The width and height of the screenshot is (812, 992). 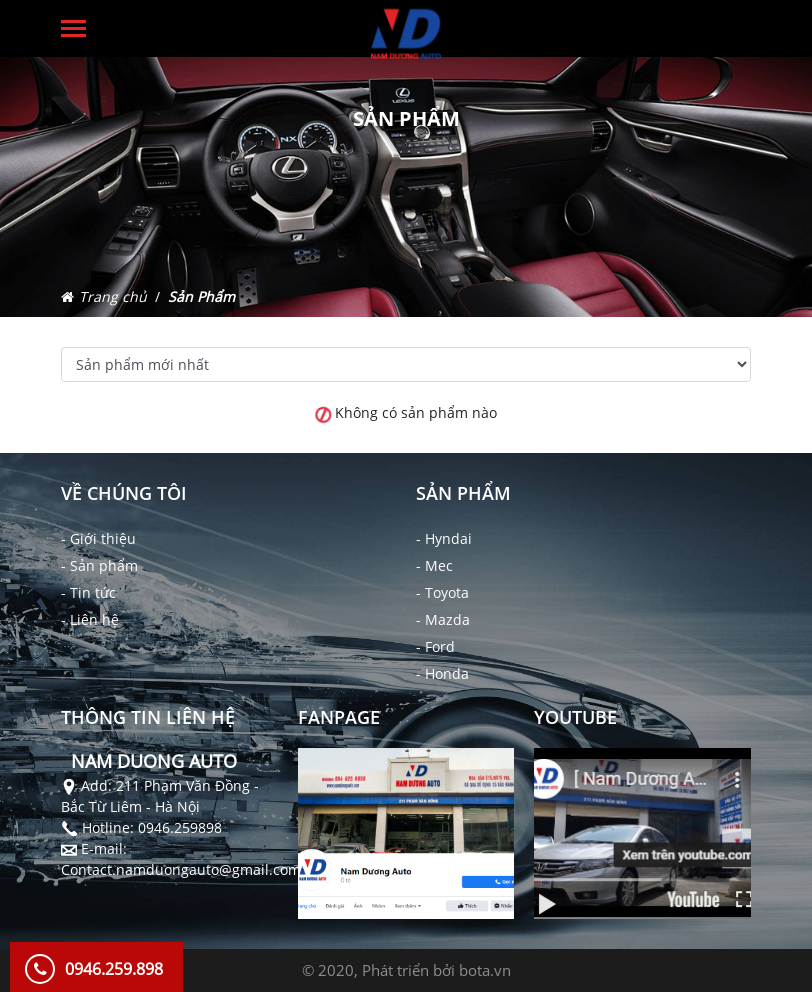 What do you see at coordinates (88, 592) in the screenshot?
I see `- Tin tức` at bounding box center [88, 592].